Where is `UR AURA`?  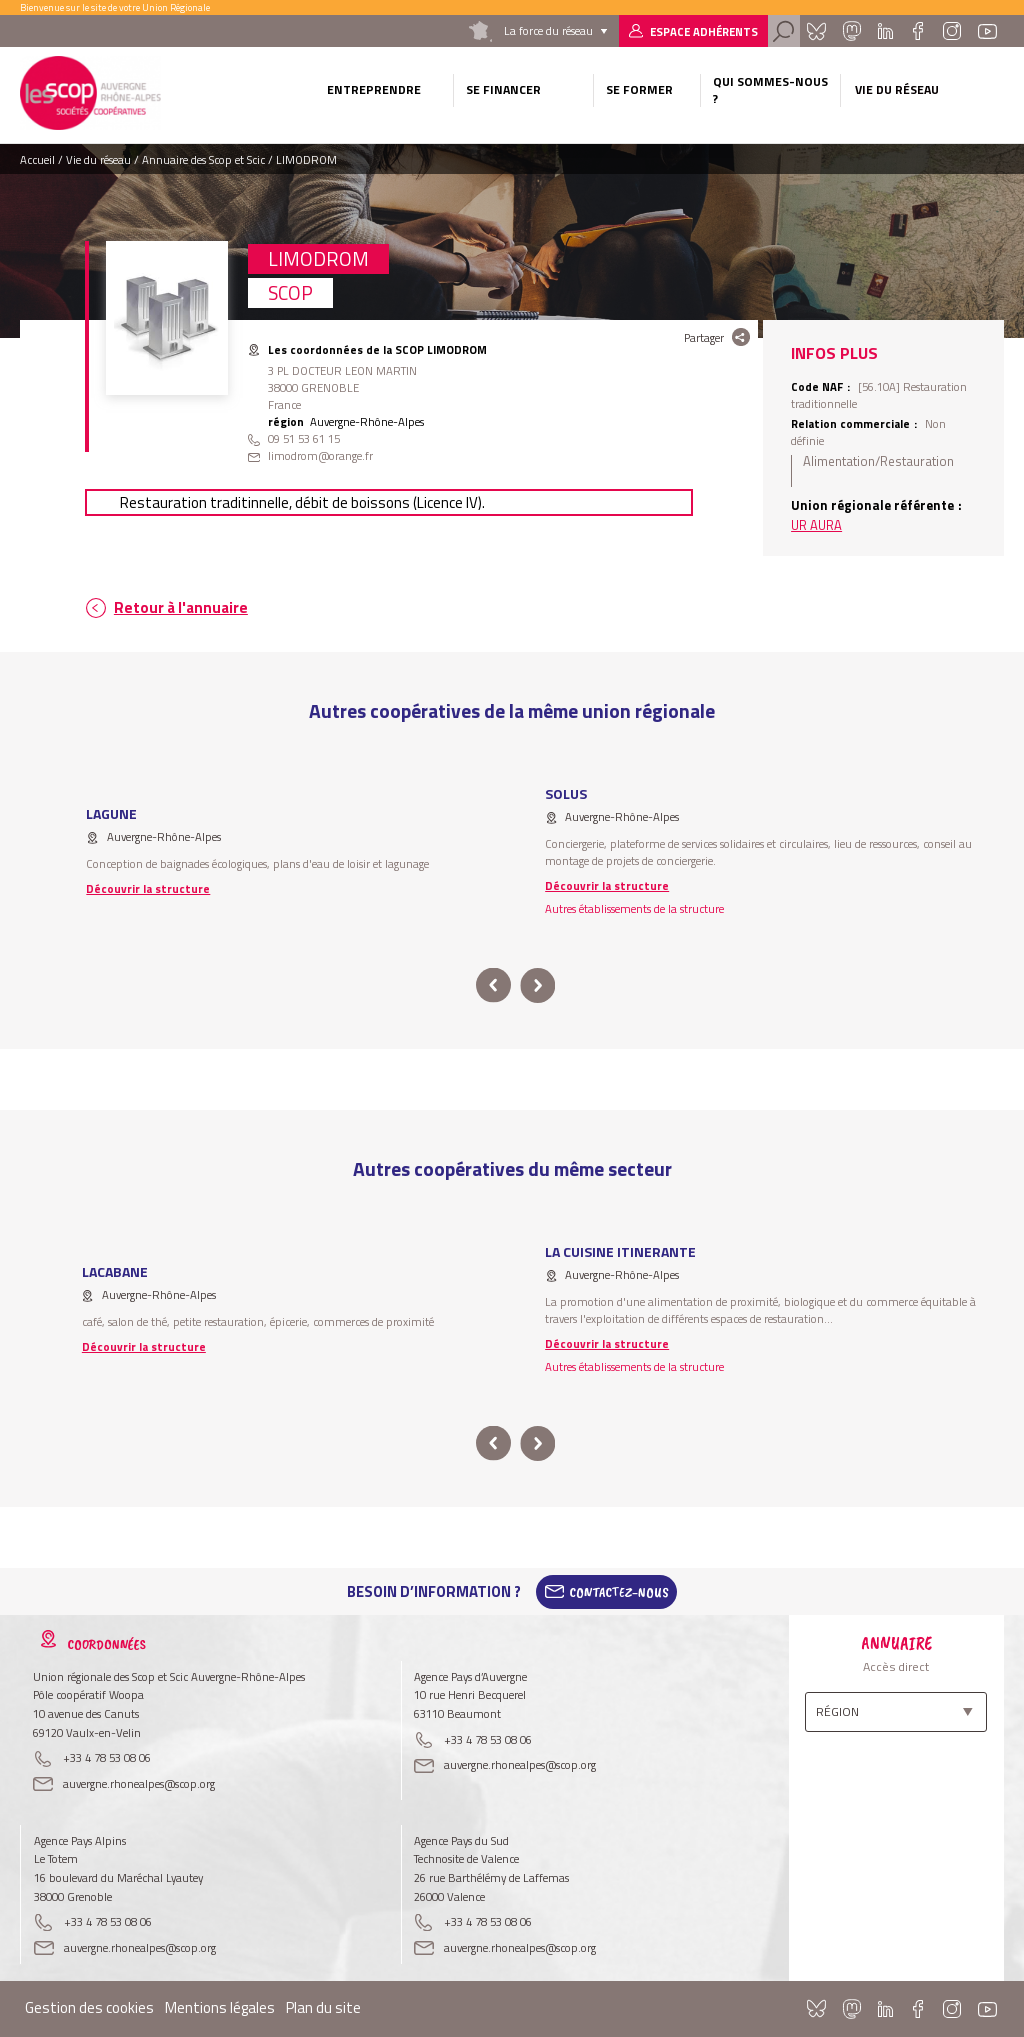 UR AURA is located at coordinates (816, 525).